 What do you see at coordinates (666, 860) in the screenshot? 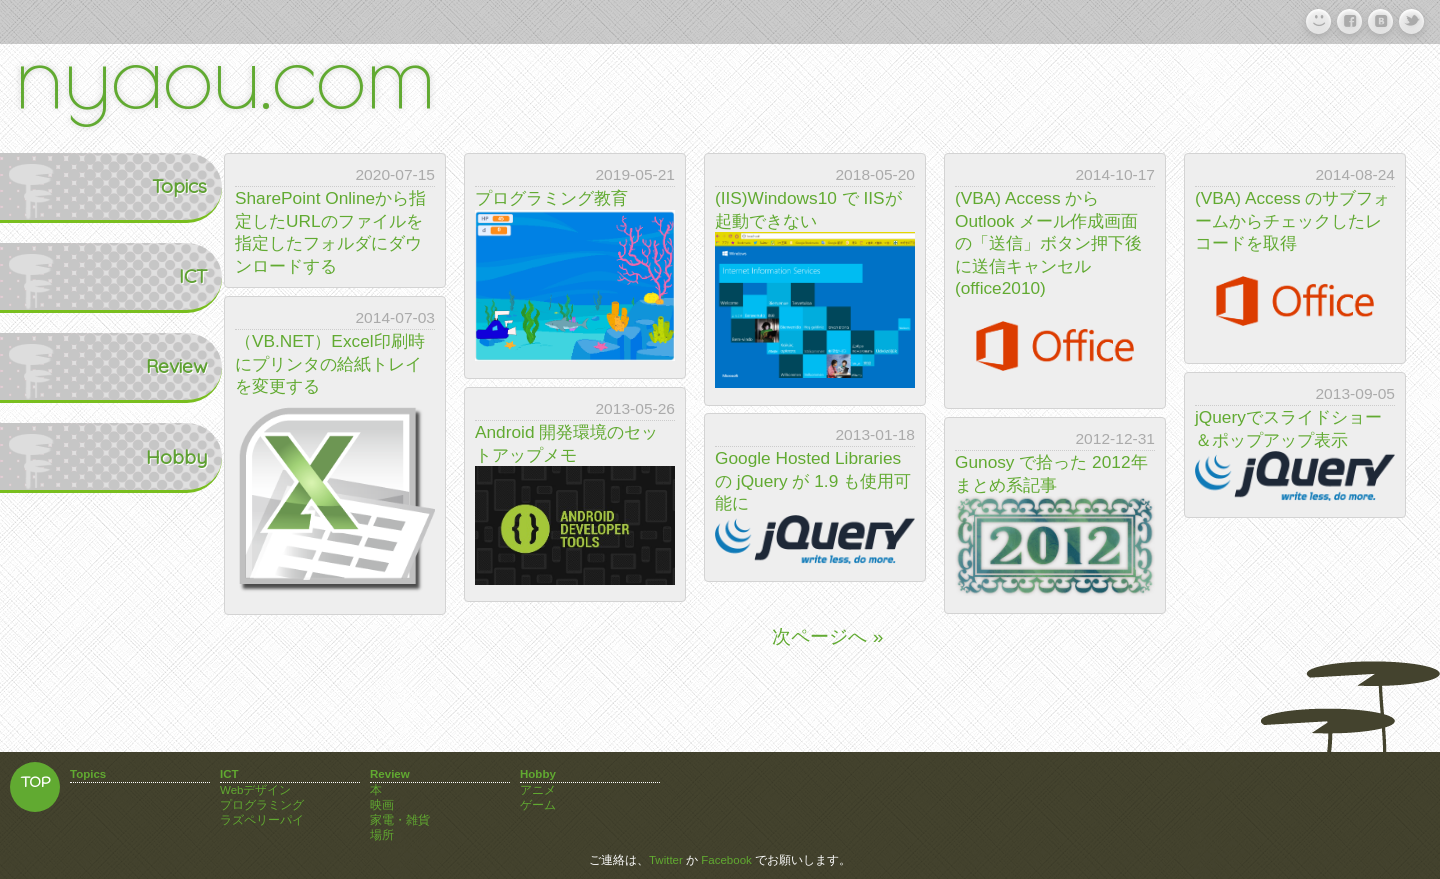
I see `Twitter` at bounding box center [666, 860].